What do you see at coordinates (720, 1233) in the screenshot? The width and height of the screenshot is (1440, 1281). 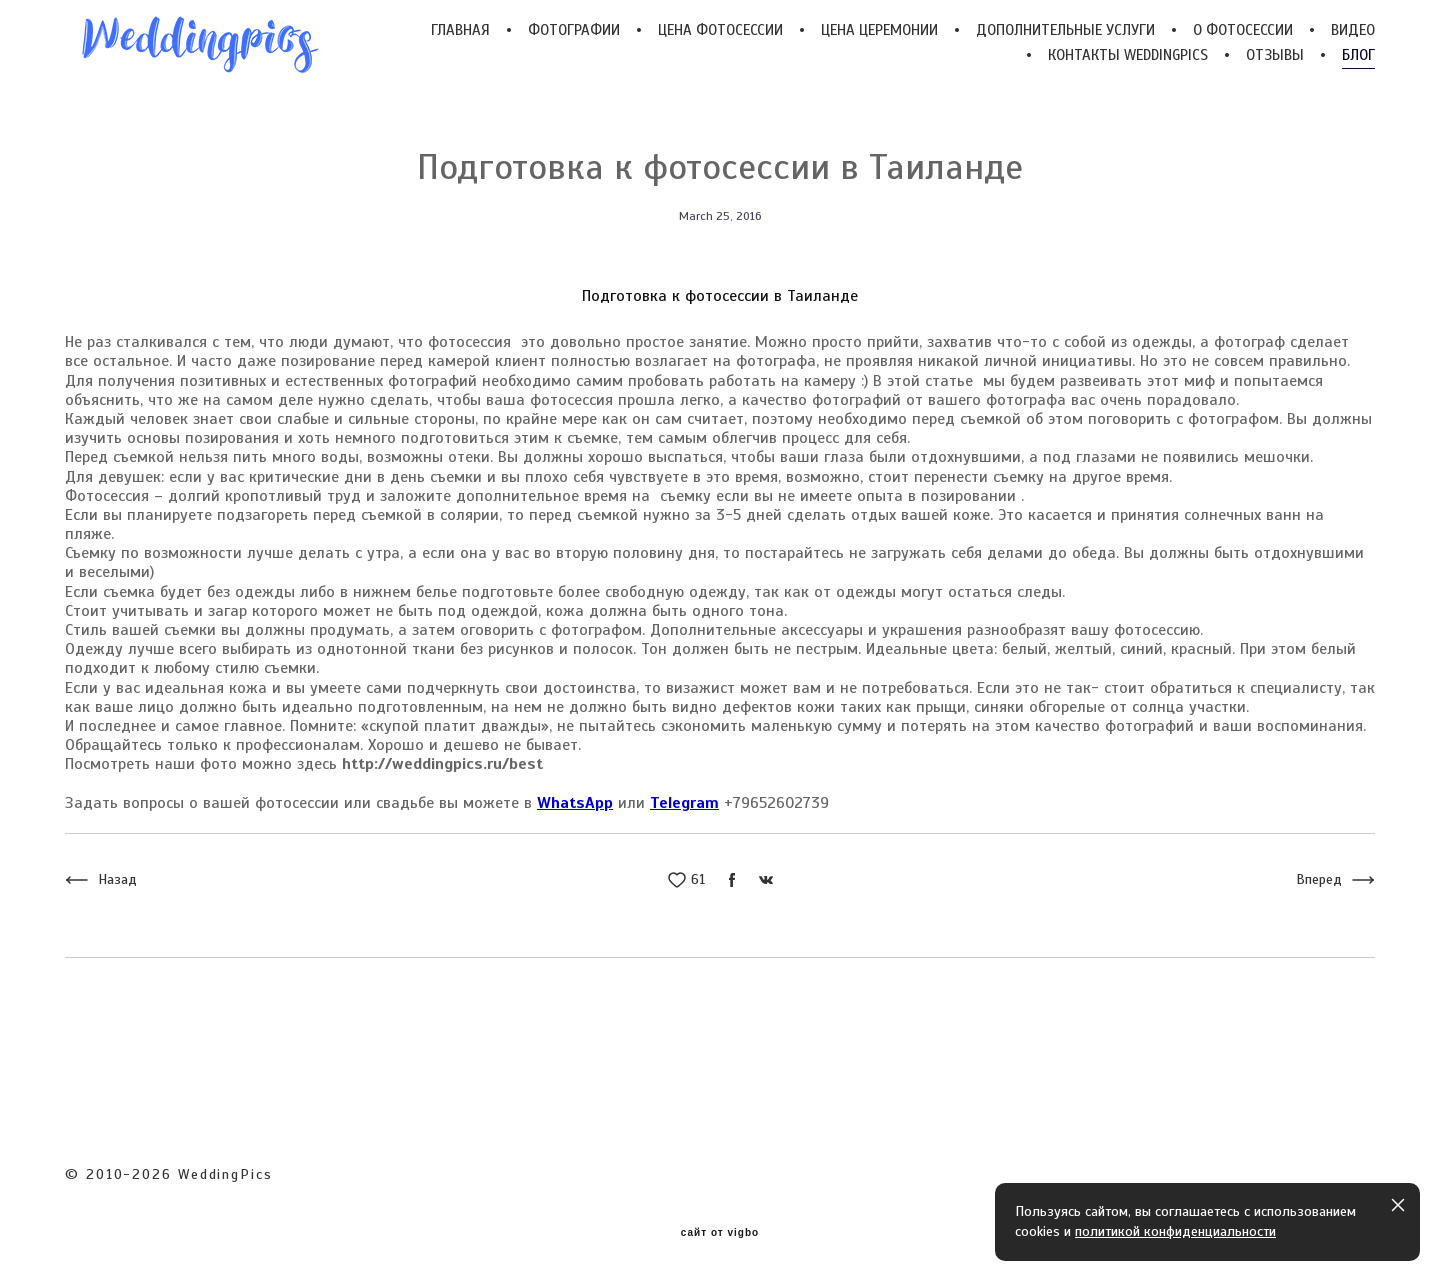 I see `сайт от vigbo` at bounding box center [720, 1233].